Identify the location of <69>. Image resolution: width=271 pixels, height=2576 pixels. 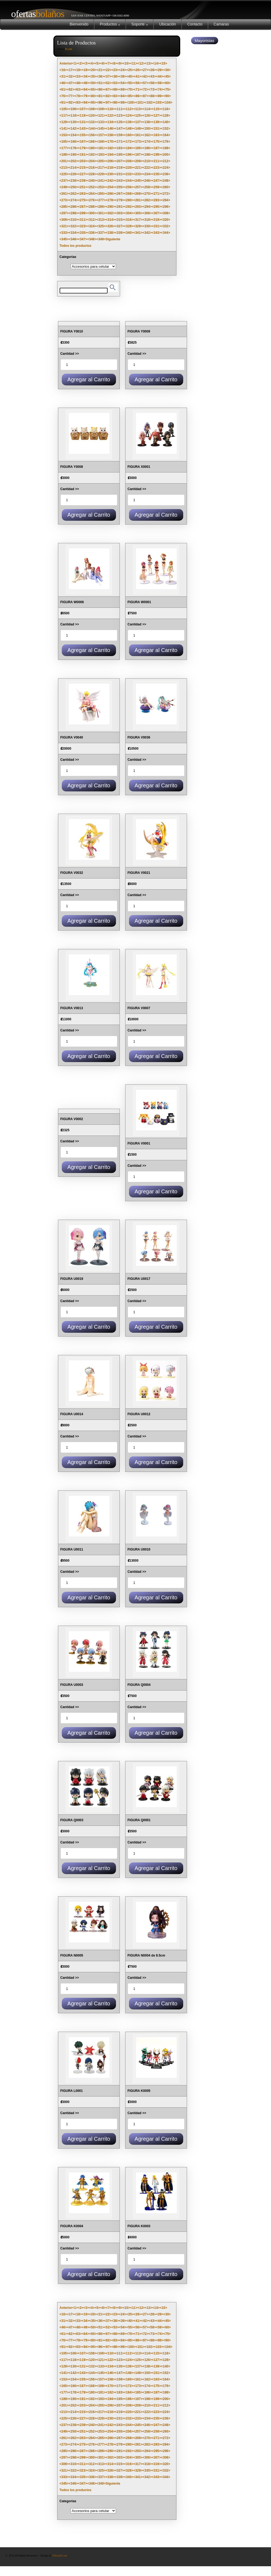
(122, 89).